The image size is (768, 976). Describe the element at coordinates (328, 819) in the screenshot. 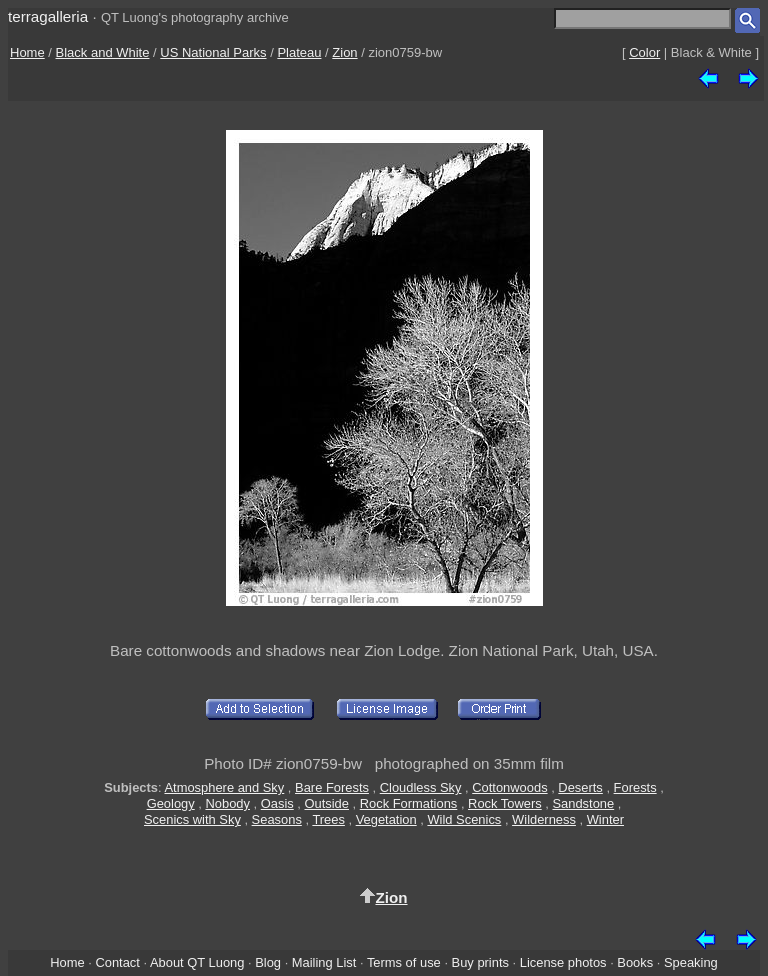

I see `Trees` at that location.